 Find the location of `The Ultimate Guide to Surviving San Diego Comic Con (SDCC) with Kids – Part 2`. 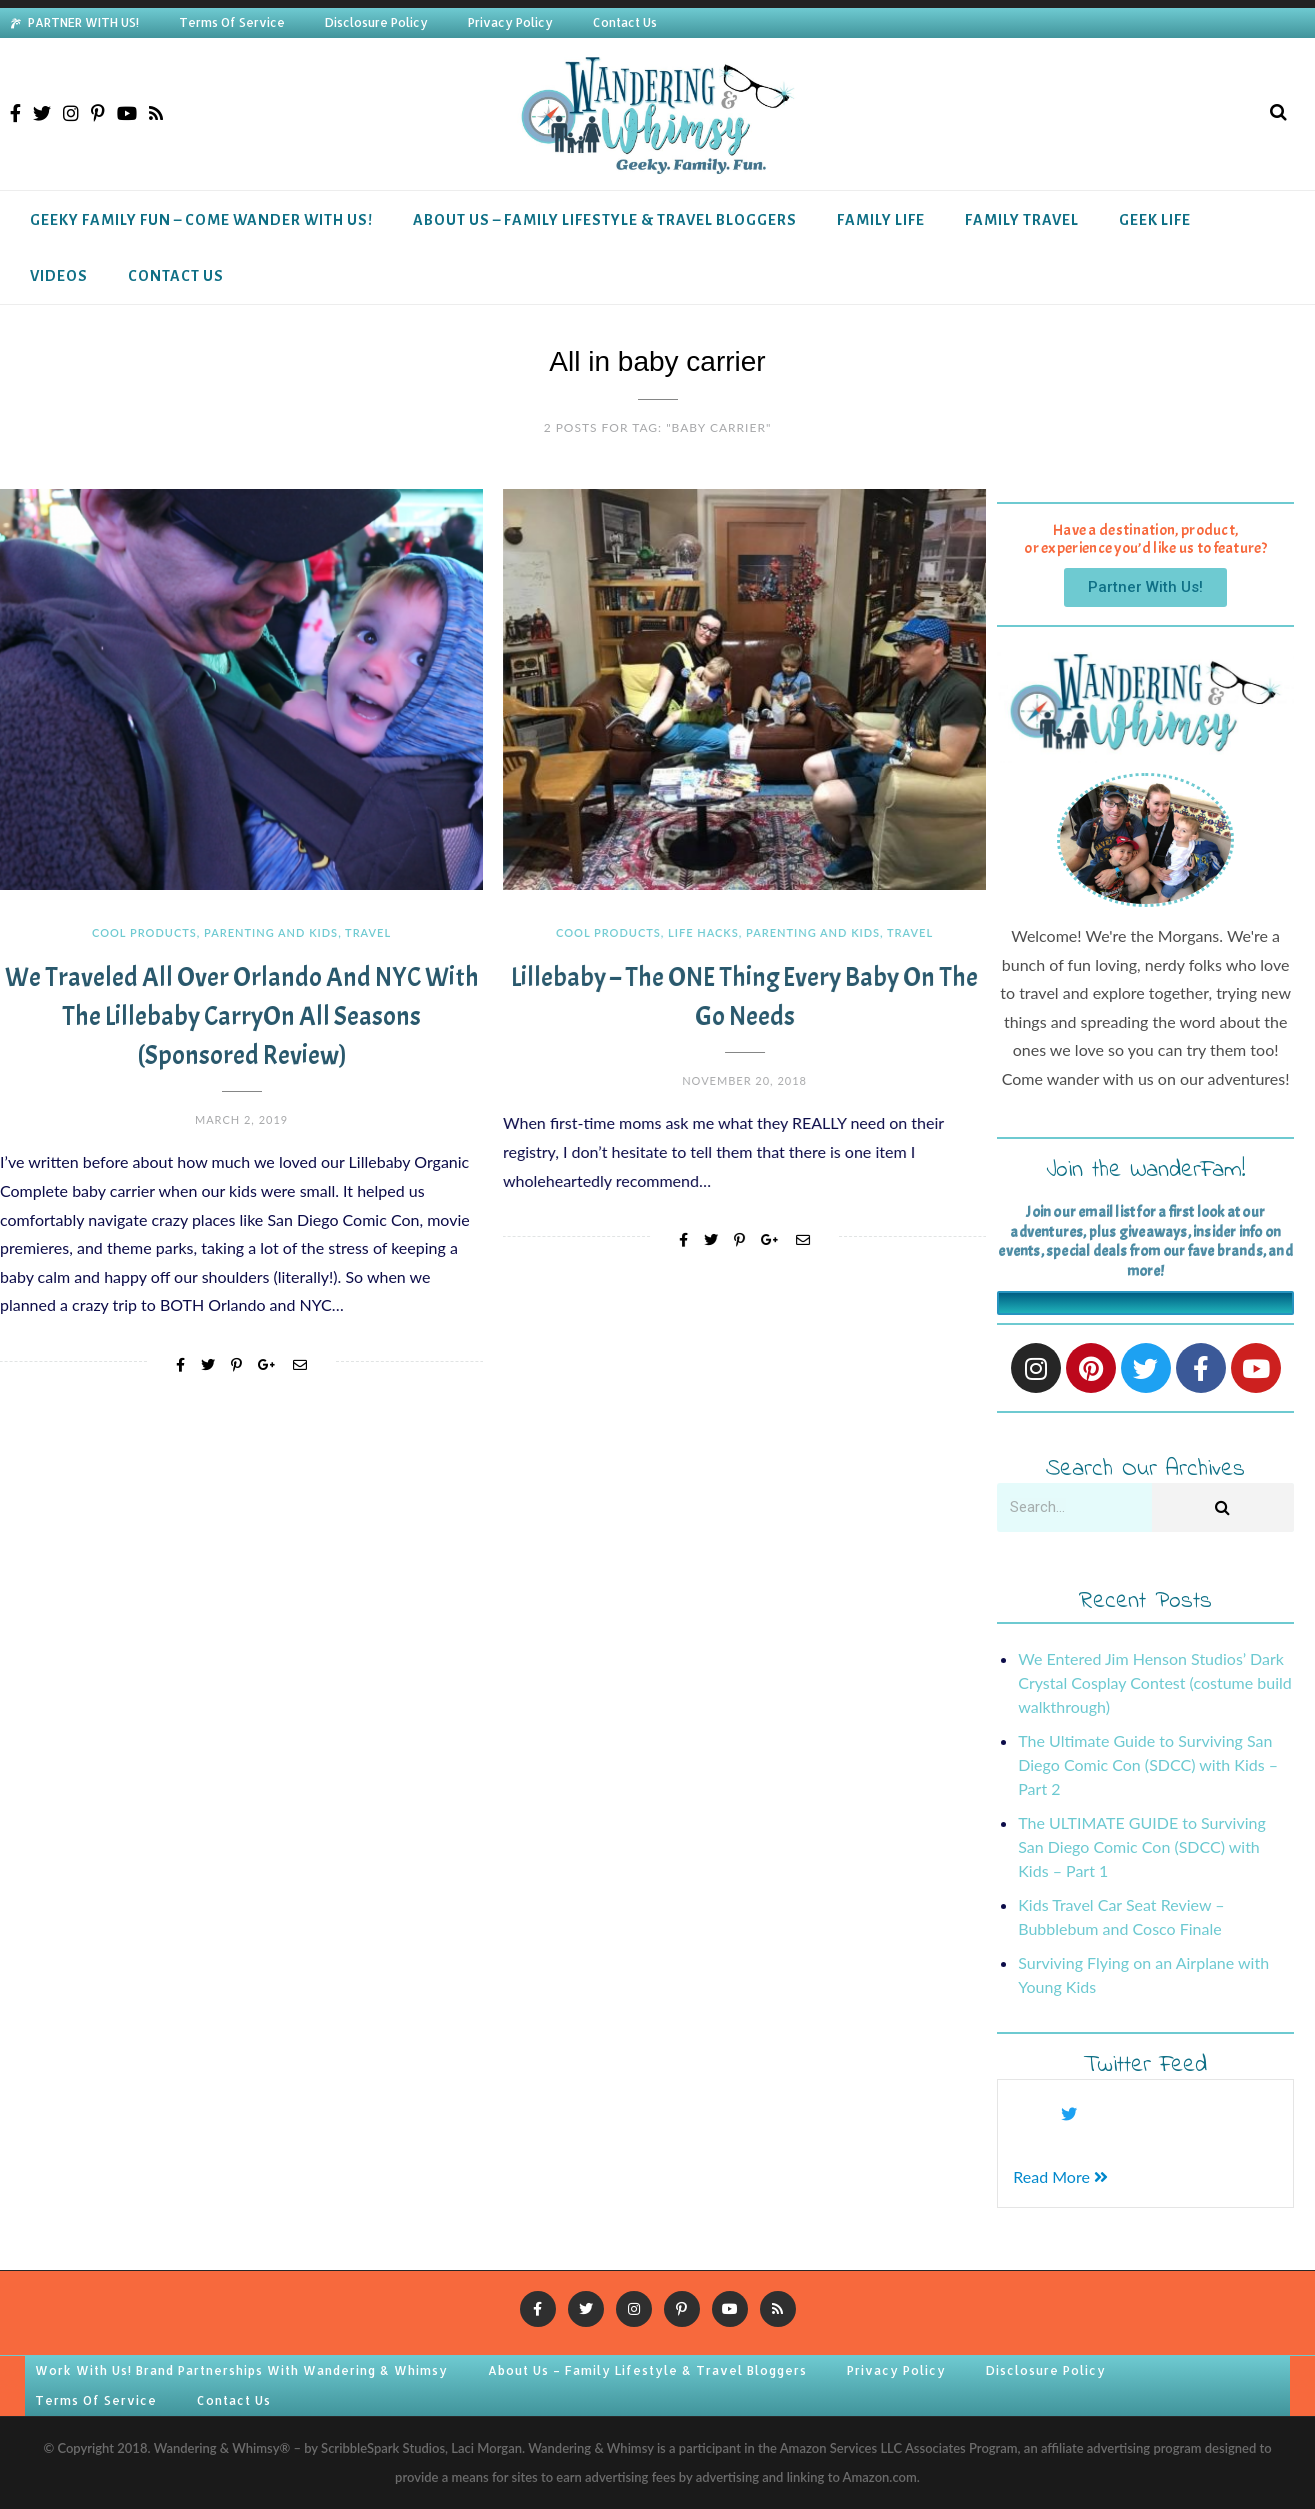

The Ultimate Guide to Surviving San Diego Comic Con (SDCC) with Kids – Part 2 is located at coordinates (1148, 1764).